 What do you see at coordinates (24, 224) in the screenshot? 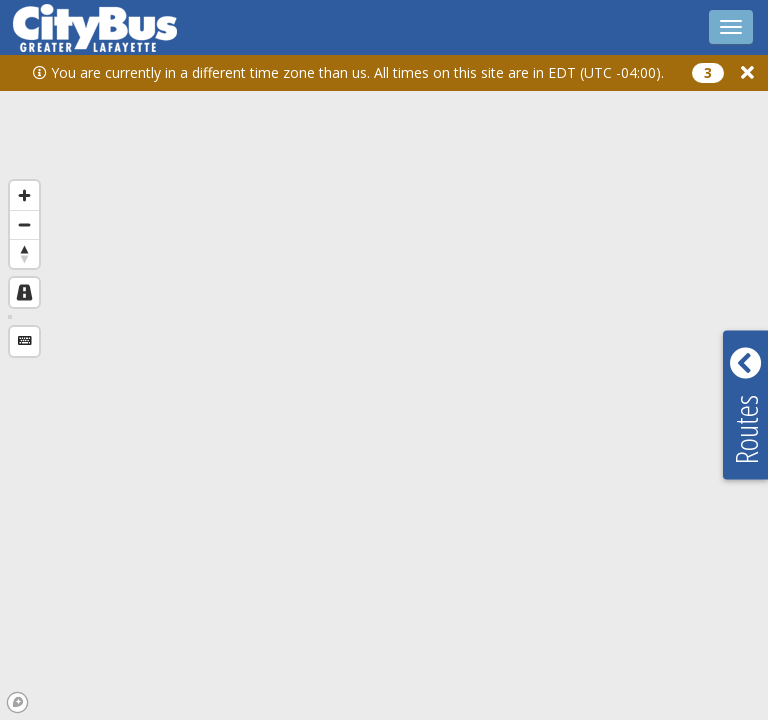
I see `[Zoom out]` at bounding box center [24, 224].